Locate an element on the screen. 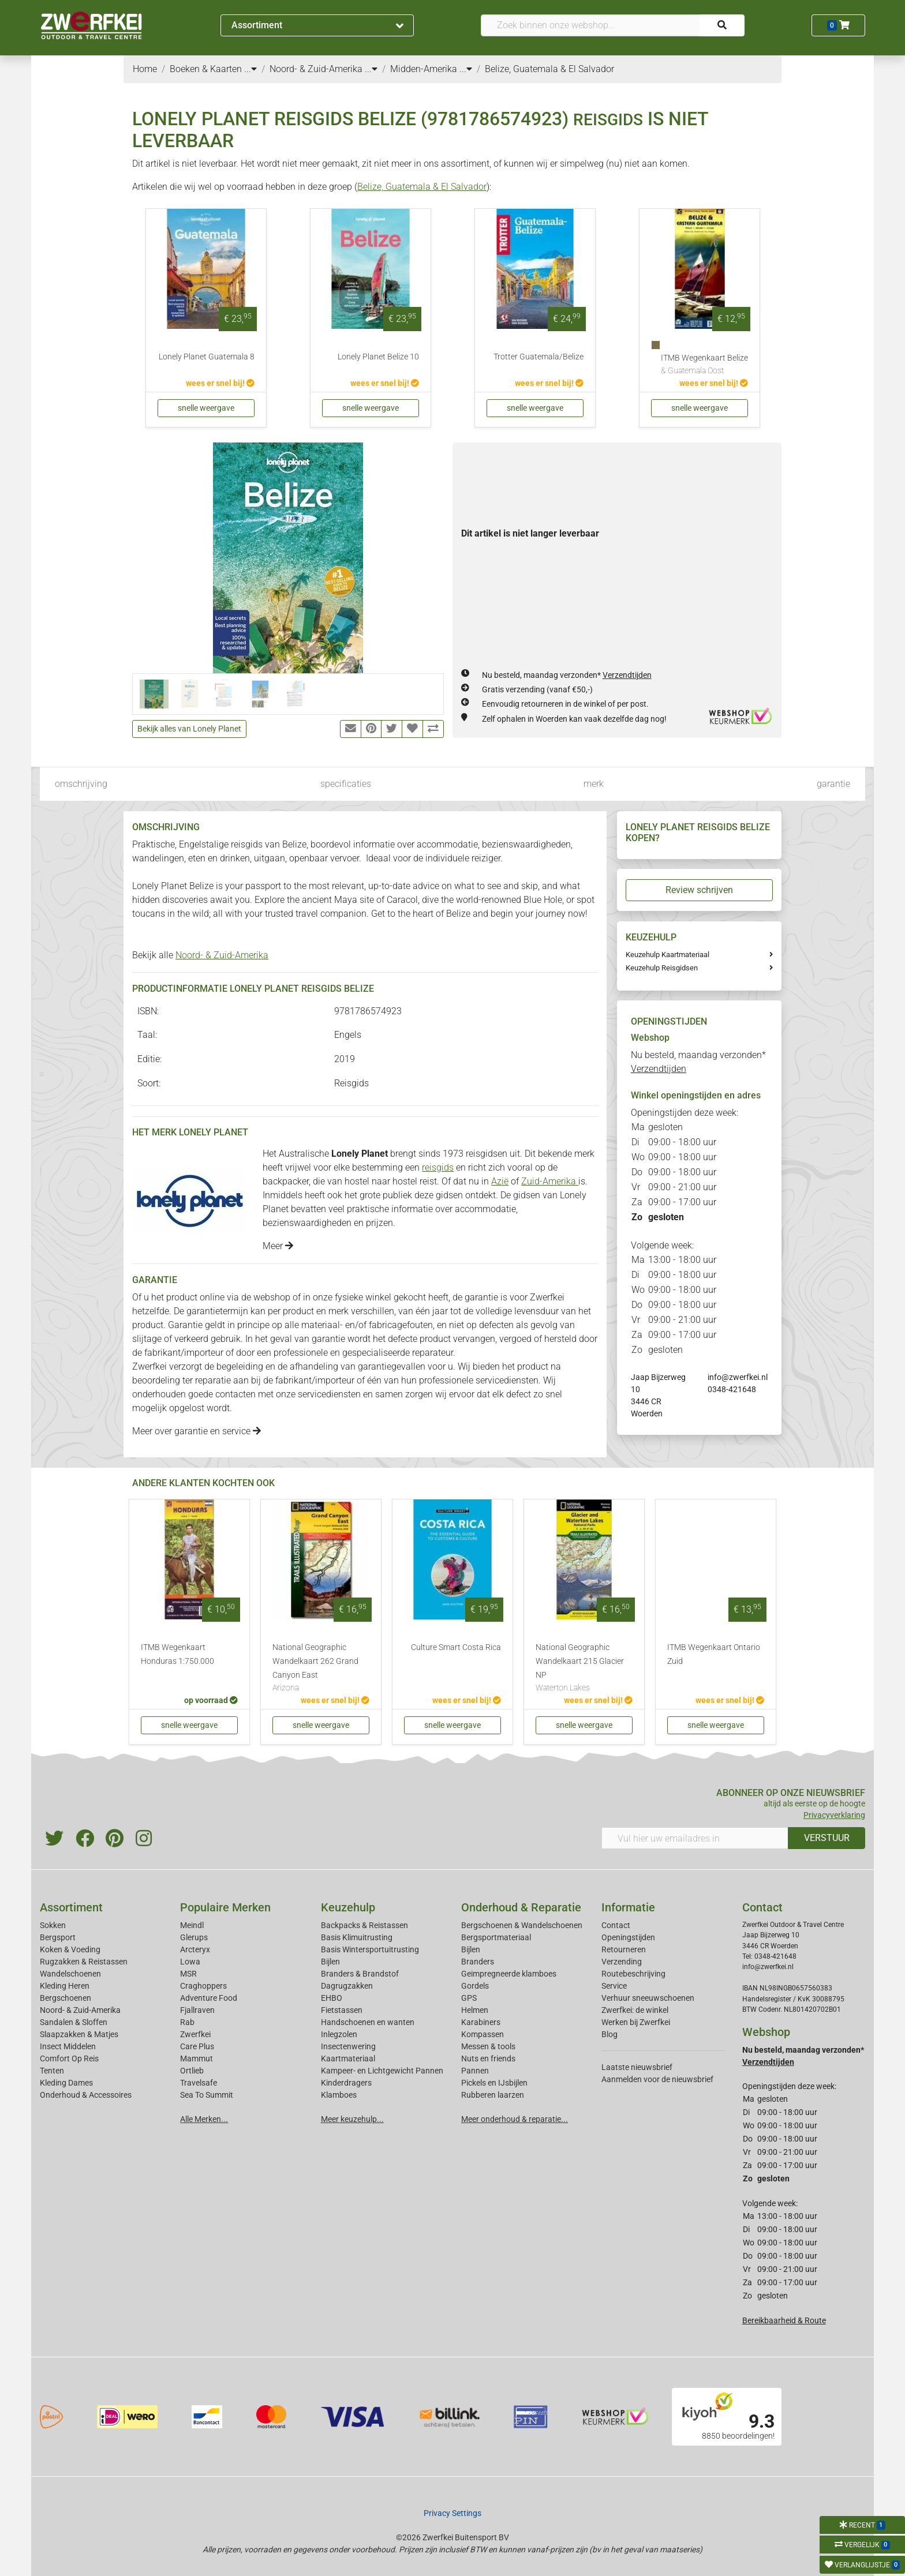 The width and height of the screenshot is (905, 2576). Nu besteld, maandag verzonden* is located at coordinates (567, 675).